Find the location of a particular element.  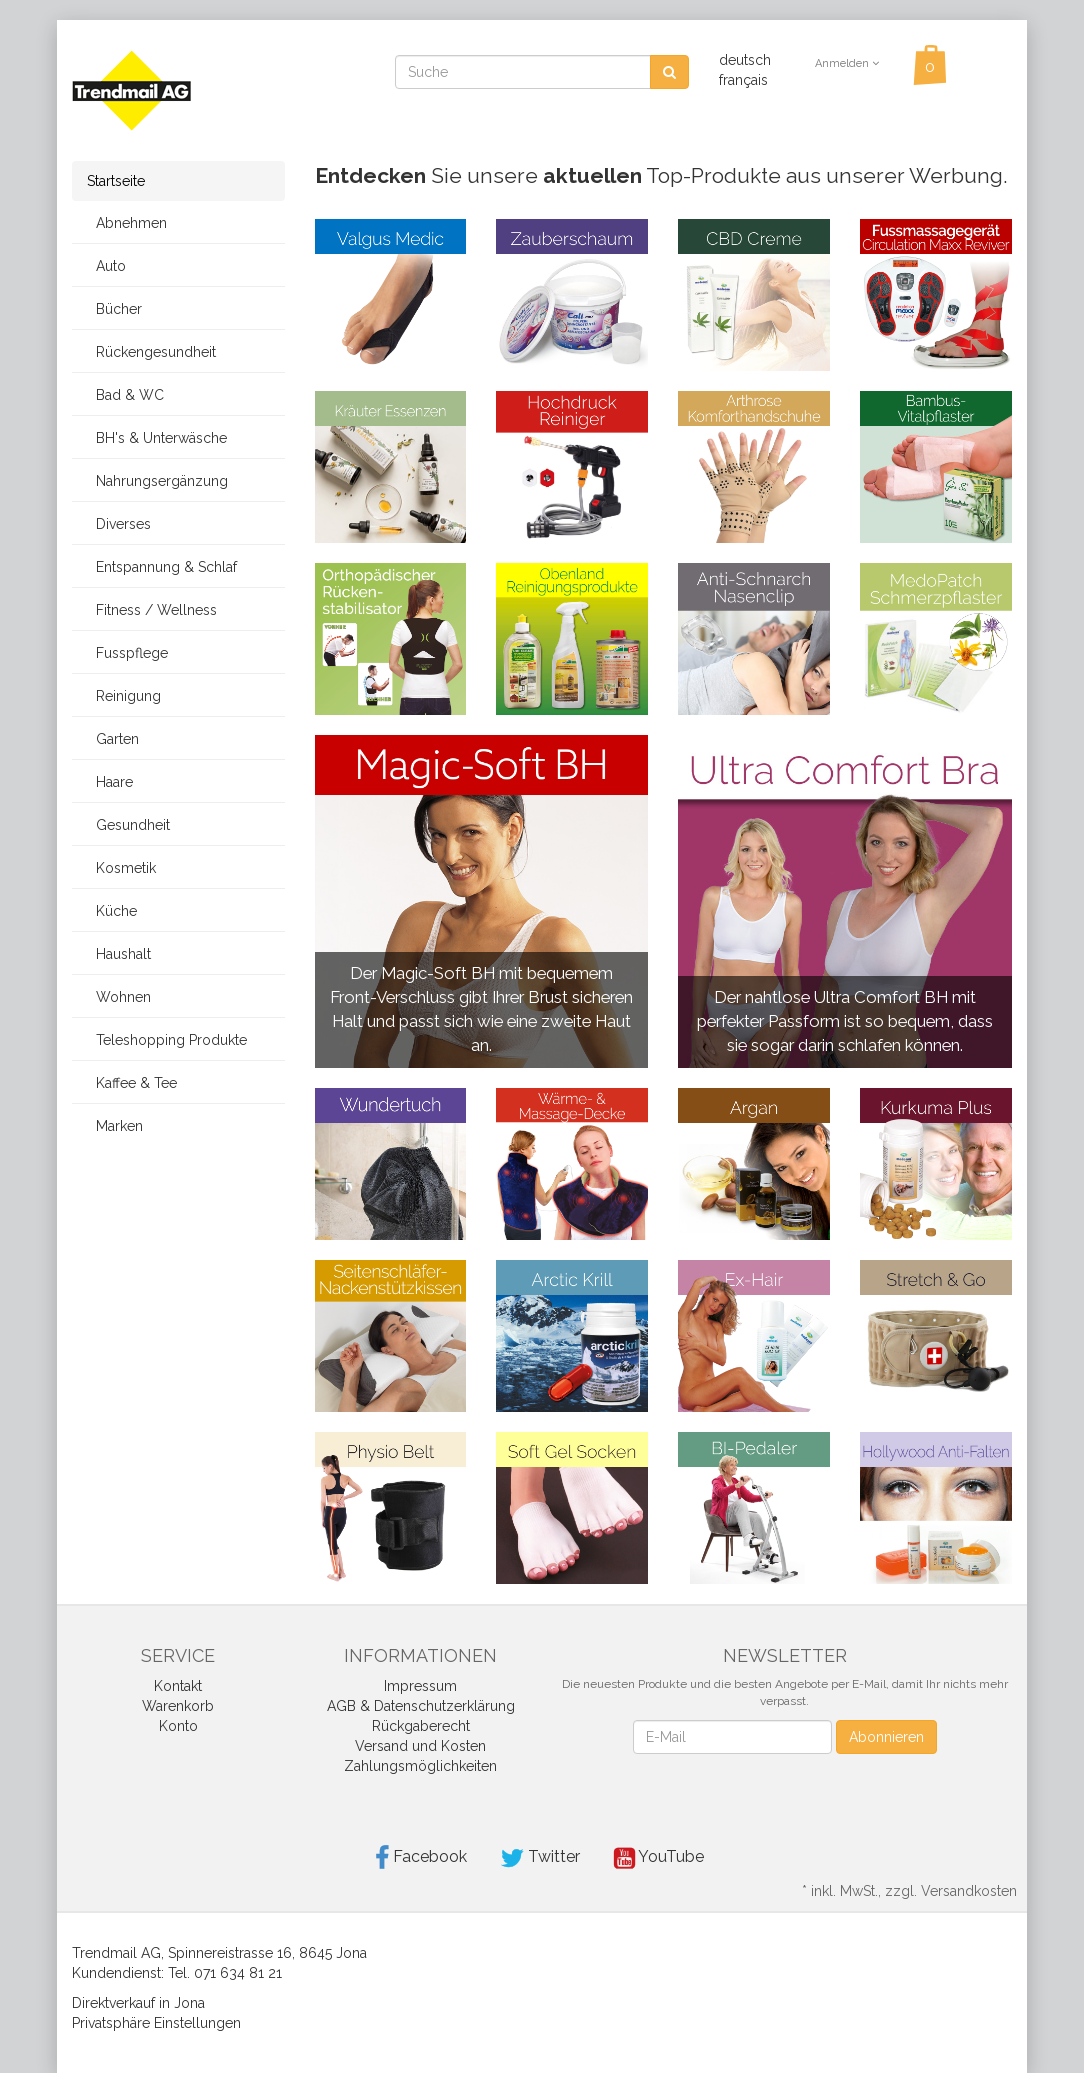

Marken is located at coordinates (115, 1126).